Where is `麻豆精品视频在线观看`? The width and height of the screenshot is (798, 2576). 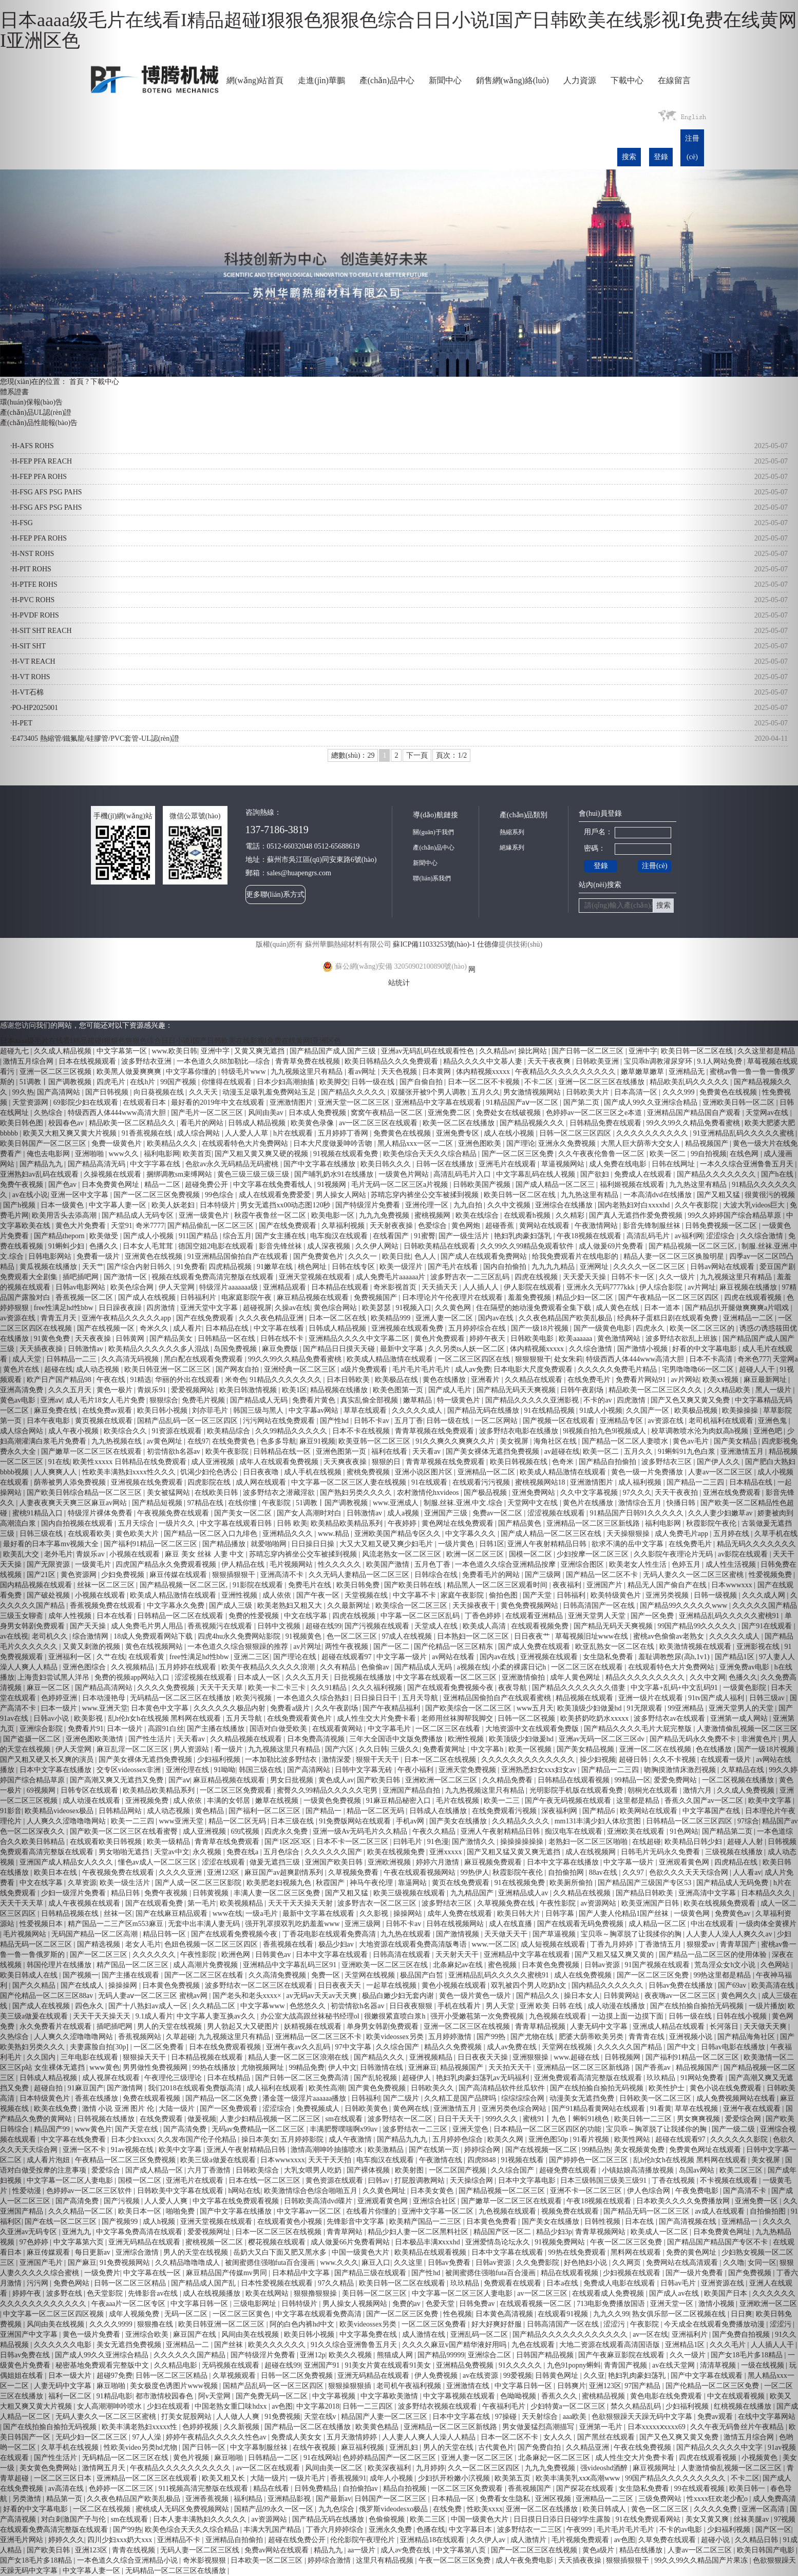
麻豆精品视频在线观看 is located at coordinates (314, 1297).